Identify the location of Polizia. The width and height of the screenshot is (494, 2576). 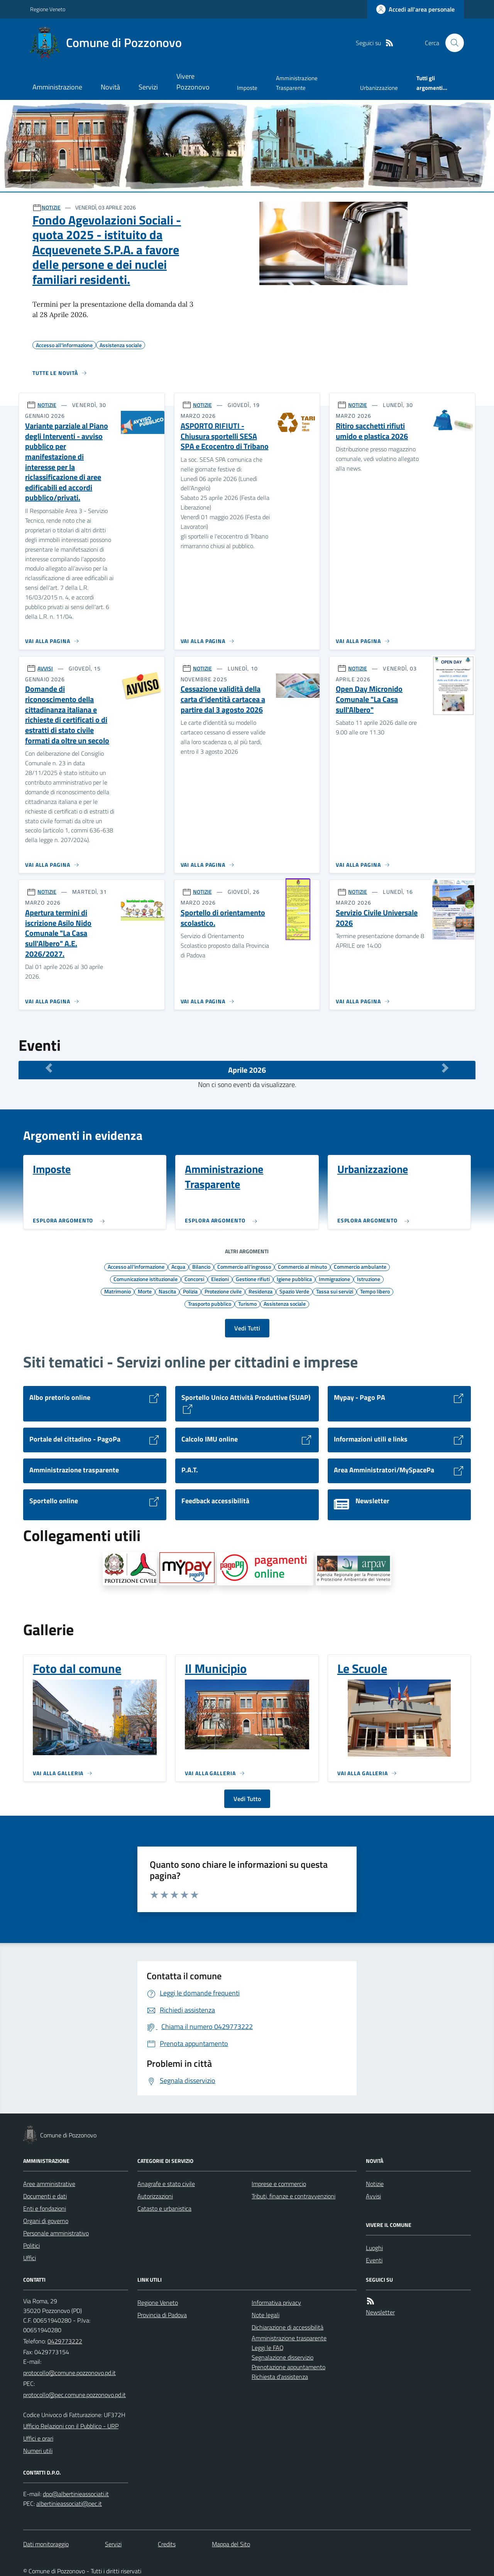
(190, 1291).